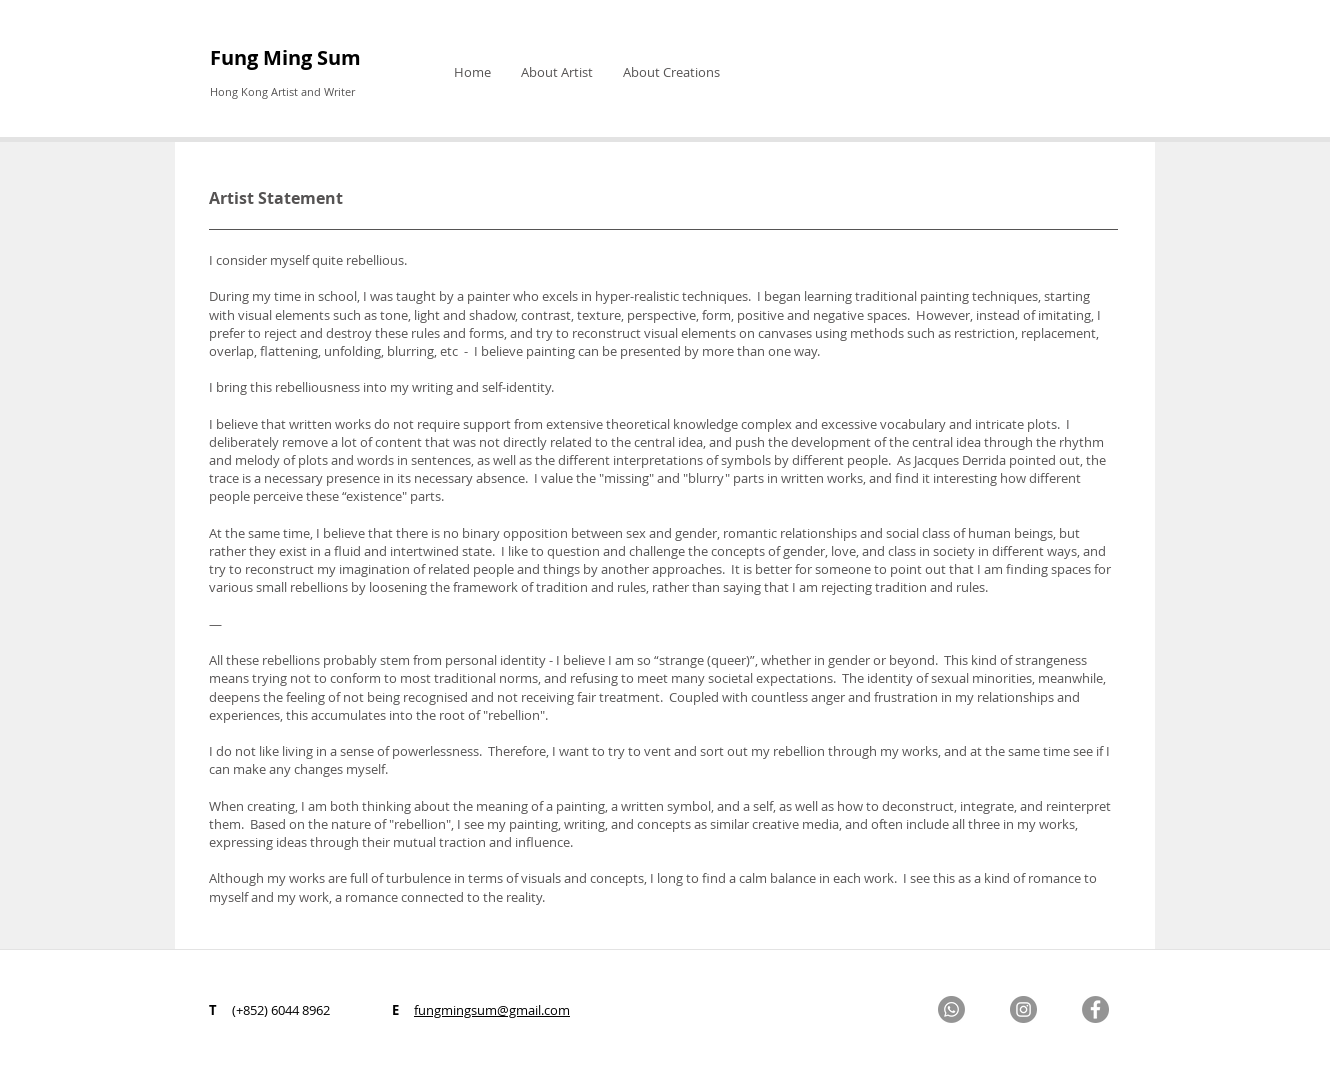 This screenshot has height=1076, width=1330. What do you see at coordinates (1095, 1009) in the screenshot?
I see `[Facebook]` at bounding box center [1095, 1009].